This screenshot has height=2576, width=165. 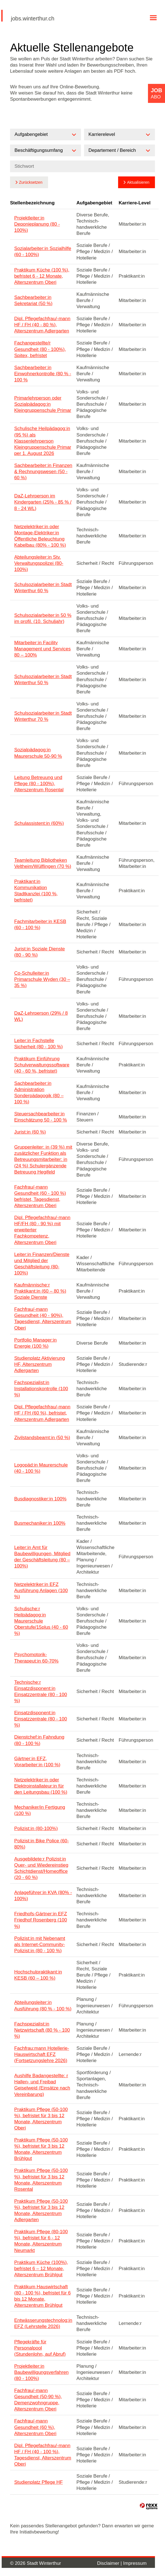 I want to click on jobs.winterthur.ch, so click(x=32, y=18).